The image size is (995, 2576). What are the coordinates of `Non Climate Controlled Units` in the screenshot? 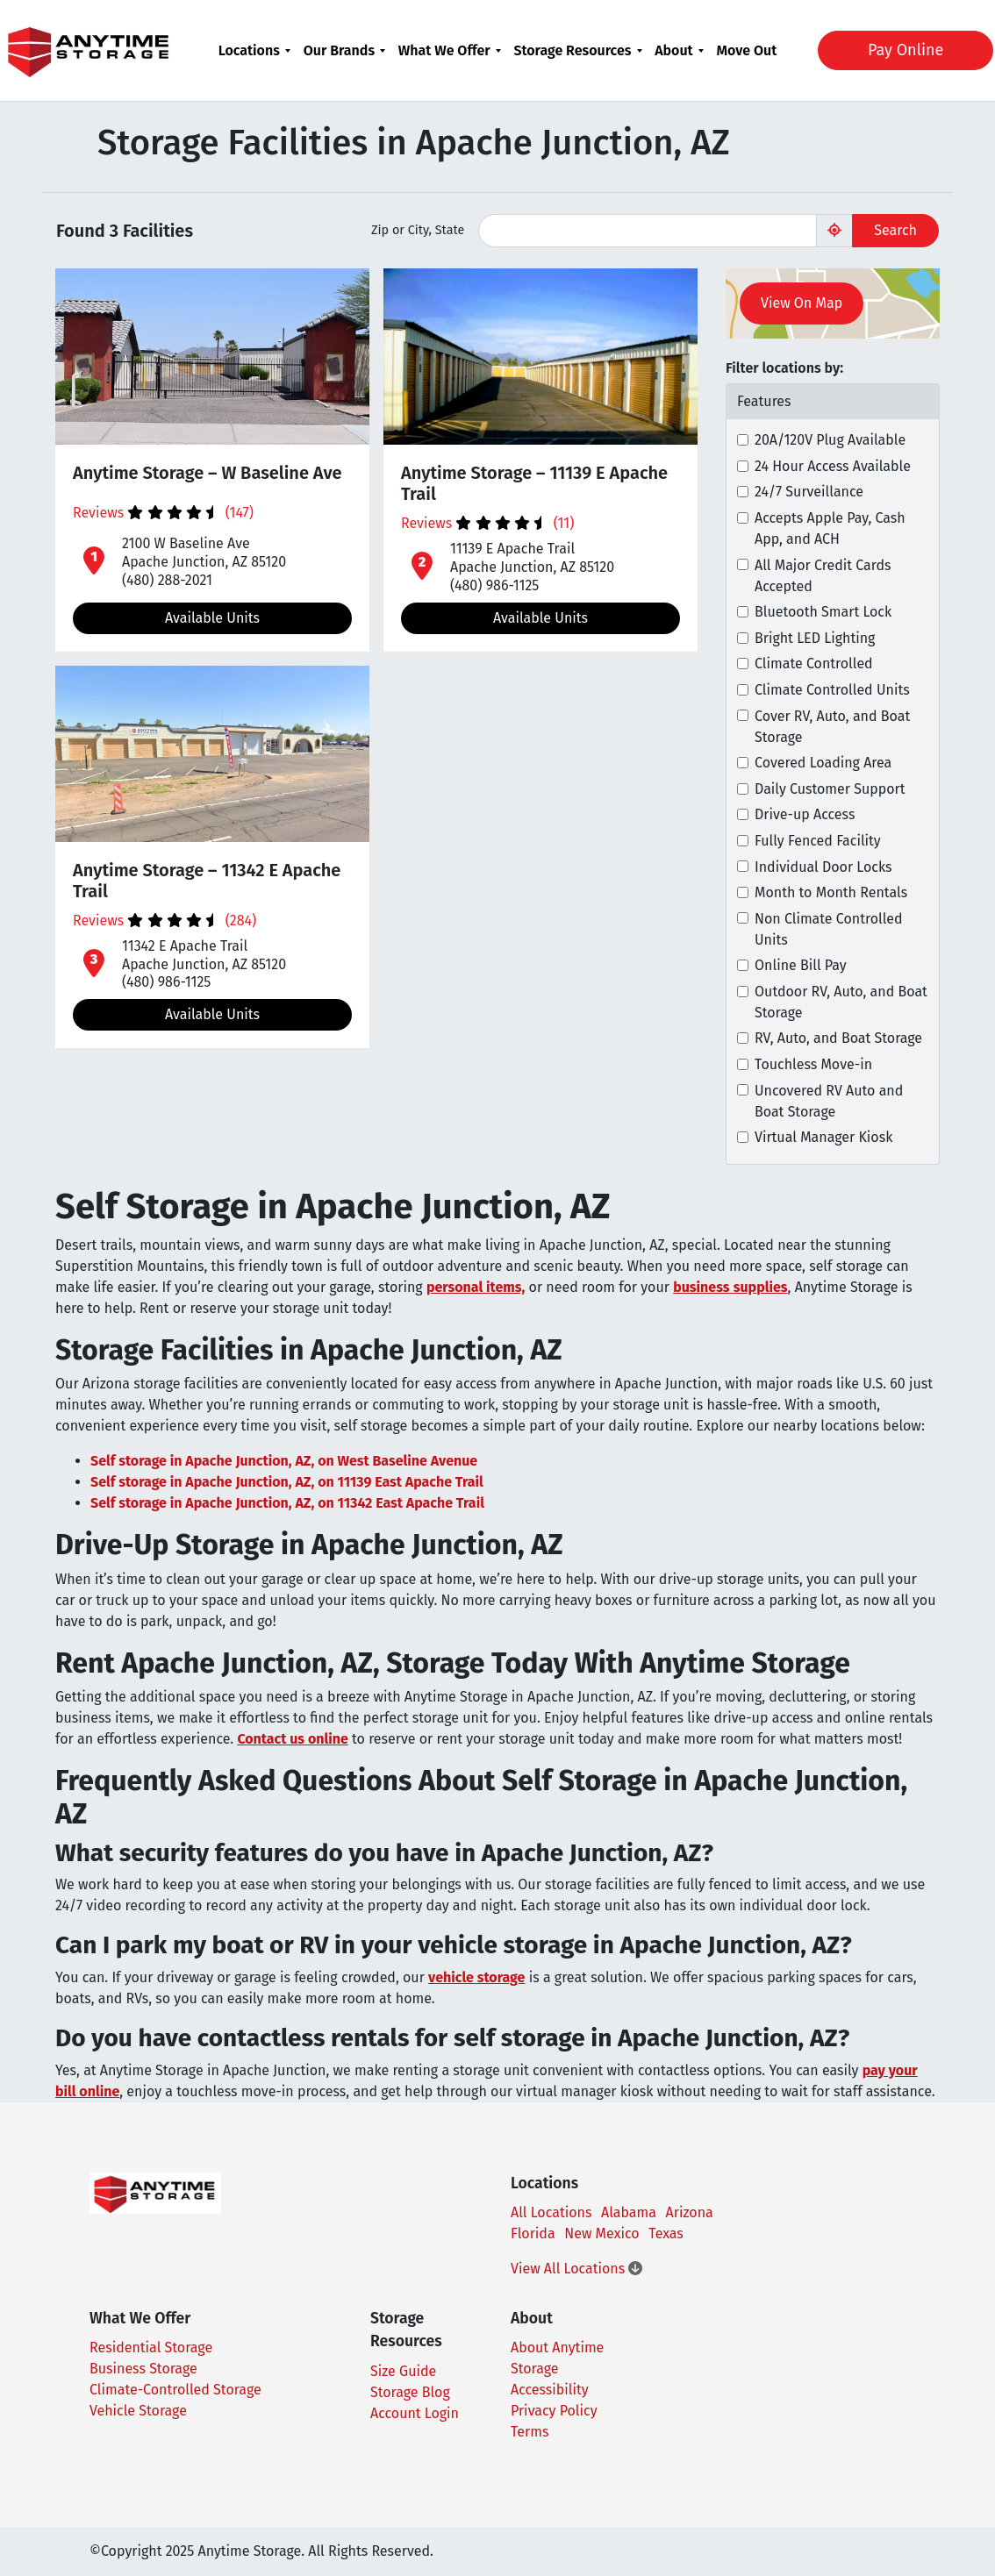 It's located at (829, 929).